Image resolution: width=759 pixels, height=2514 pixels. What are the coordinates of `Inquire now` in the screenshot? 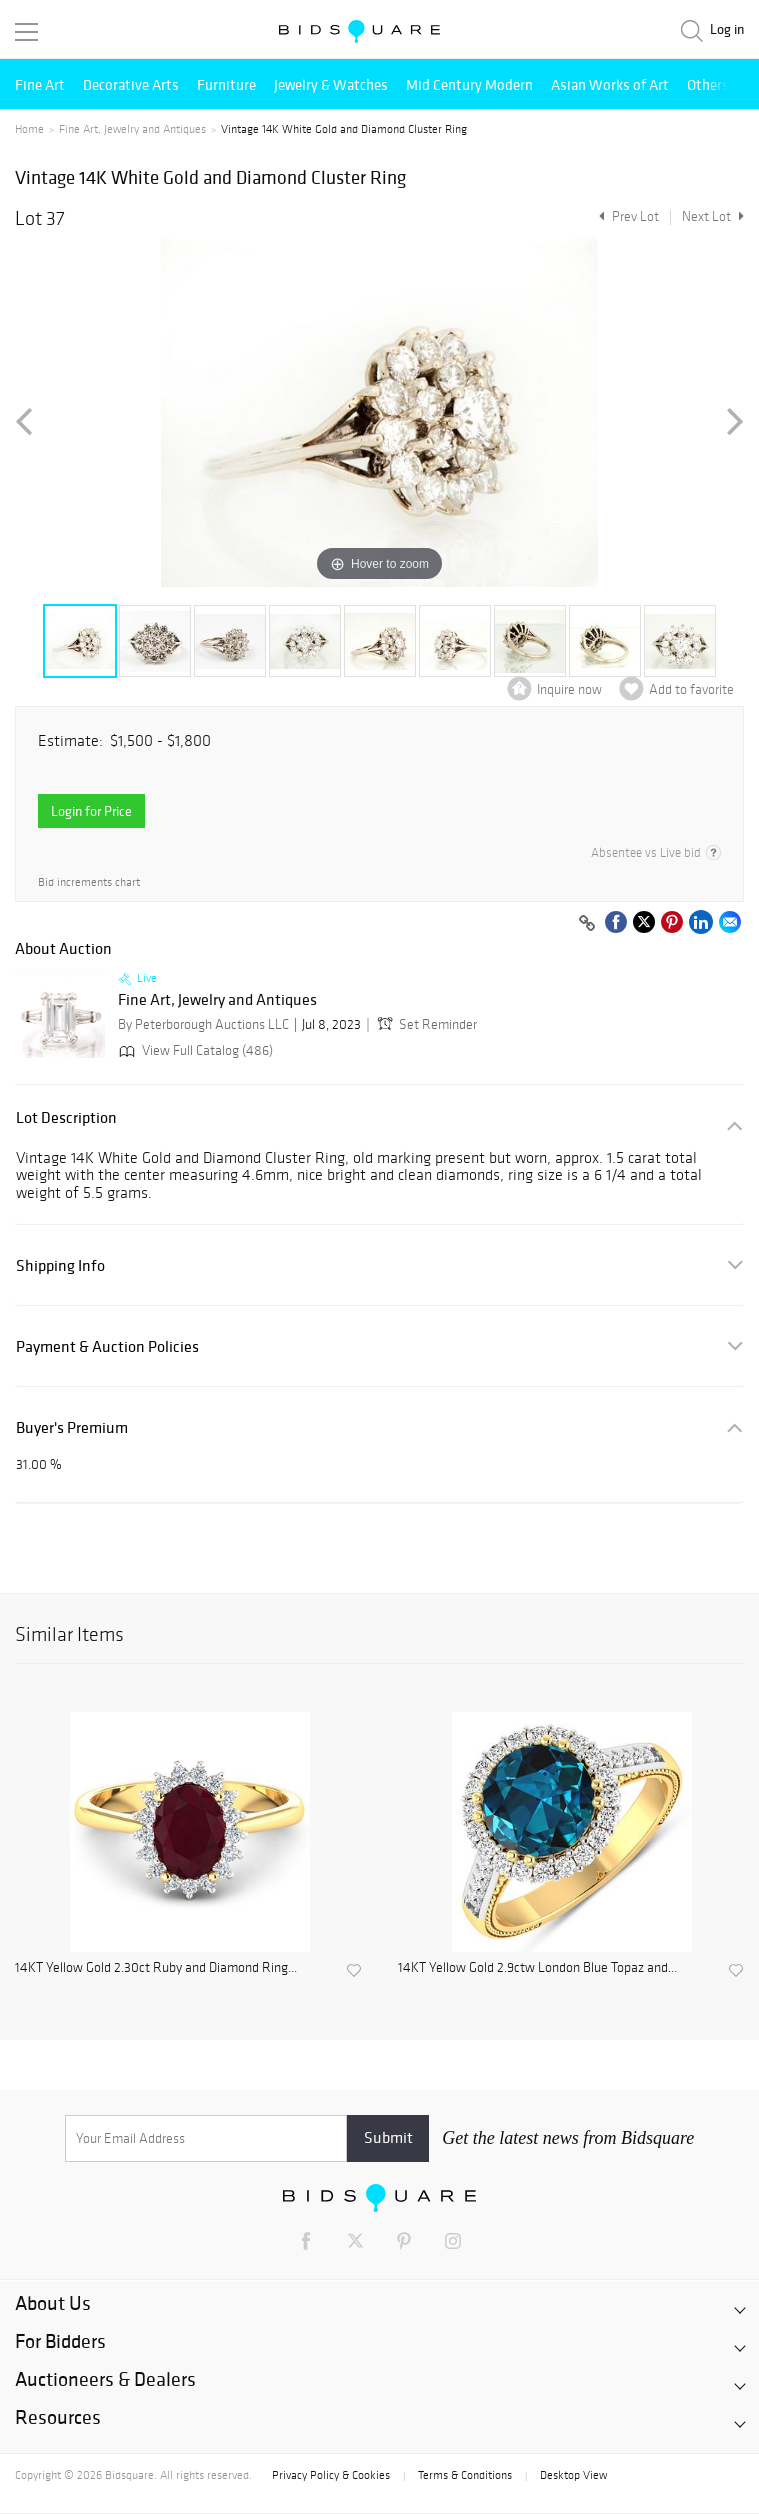 It's located at (569, 689).